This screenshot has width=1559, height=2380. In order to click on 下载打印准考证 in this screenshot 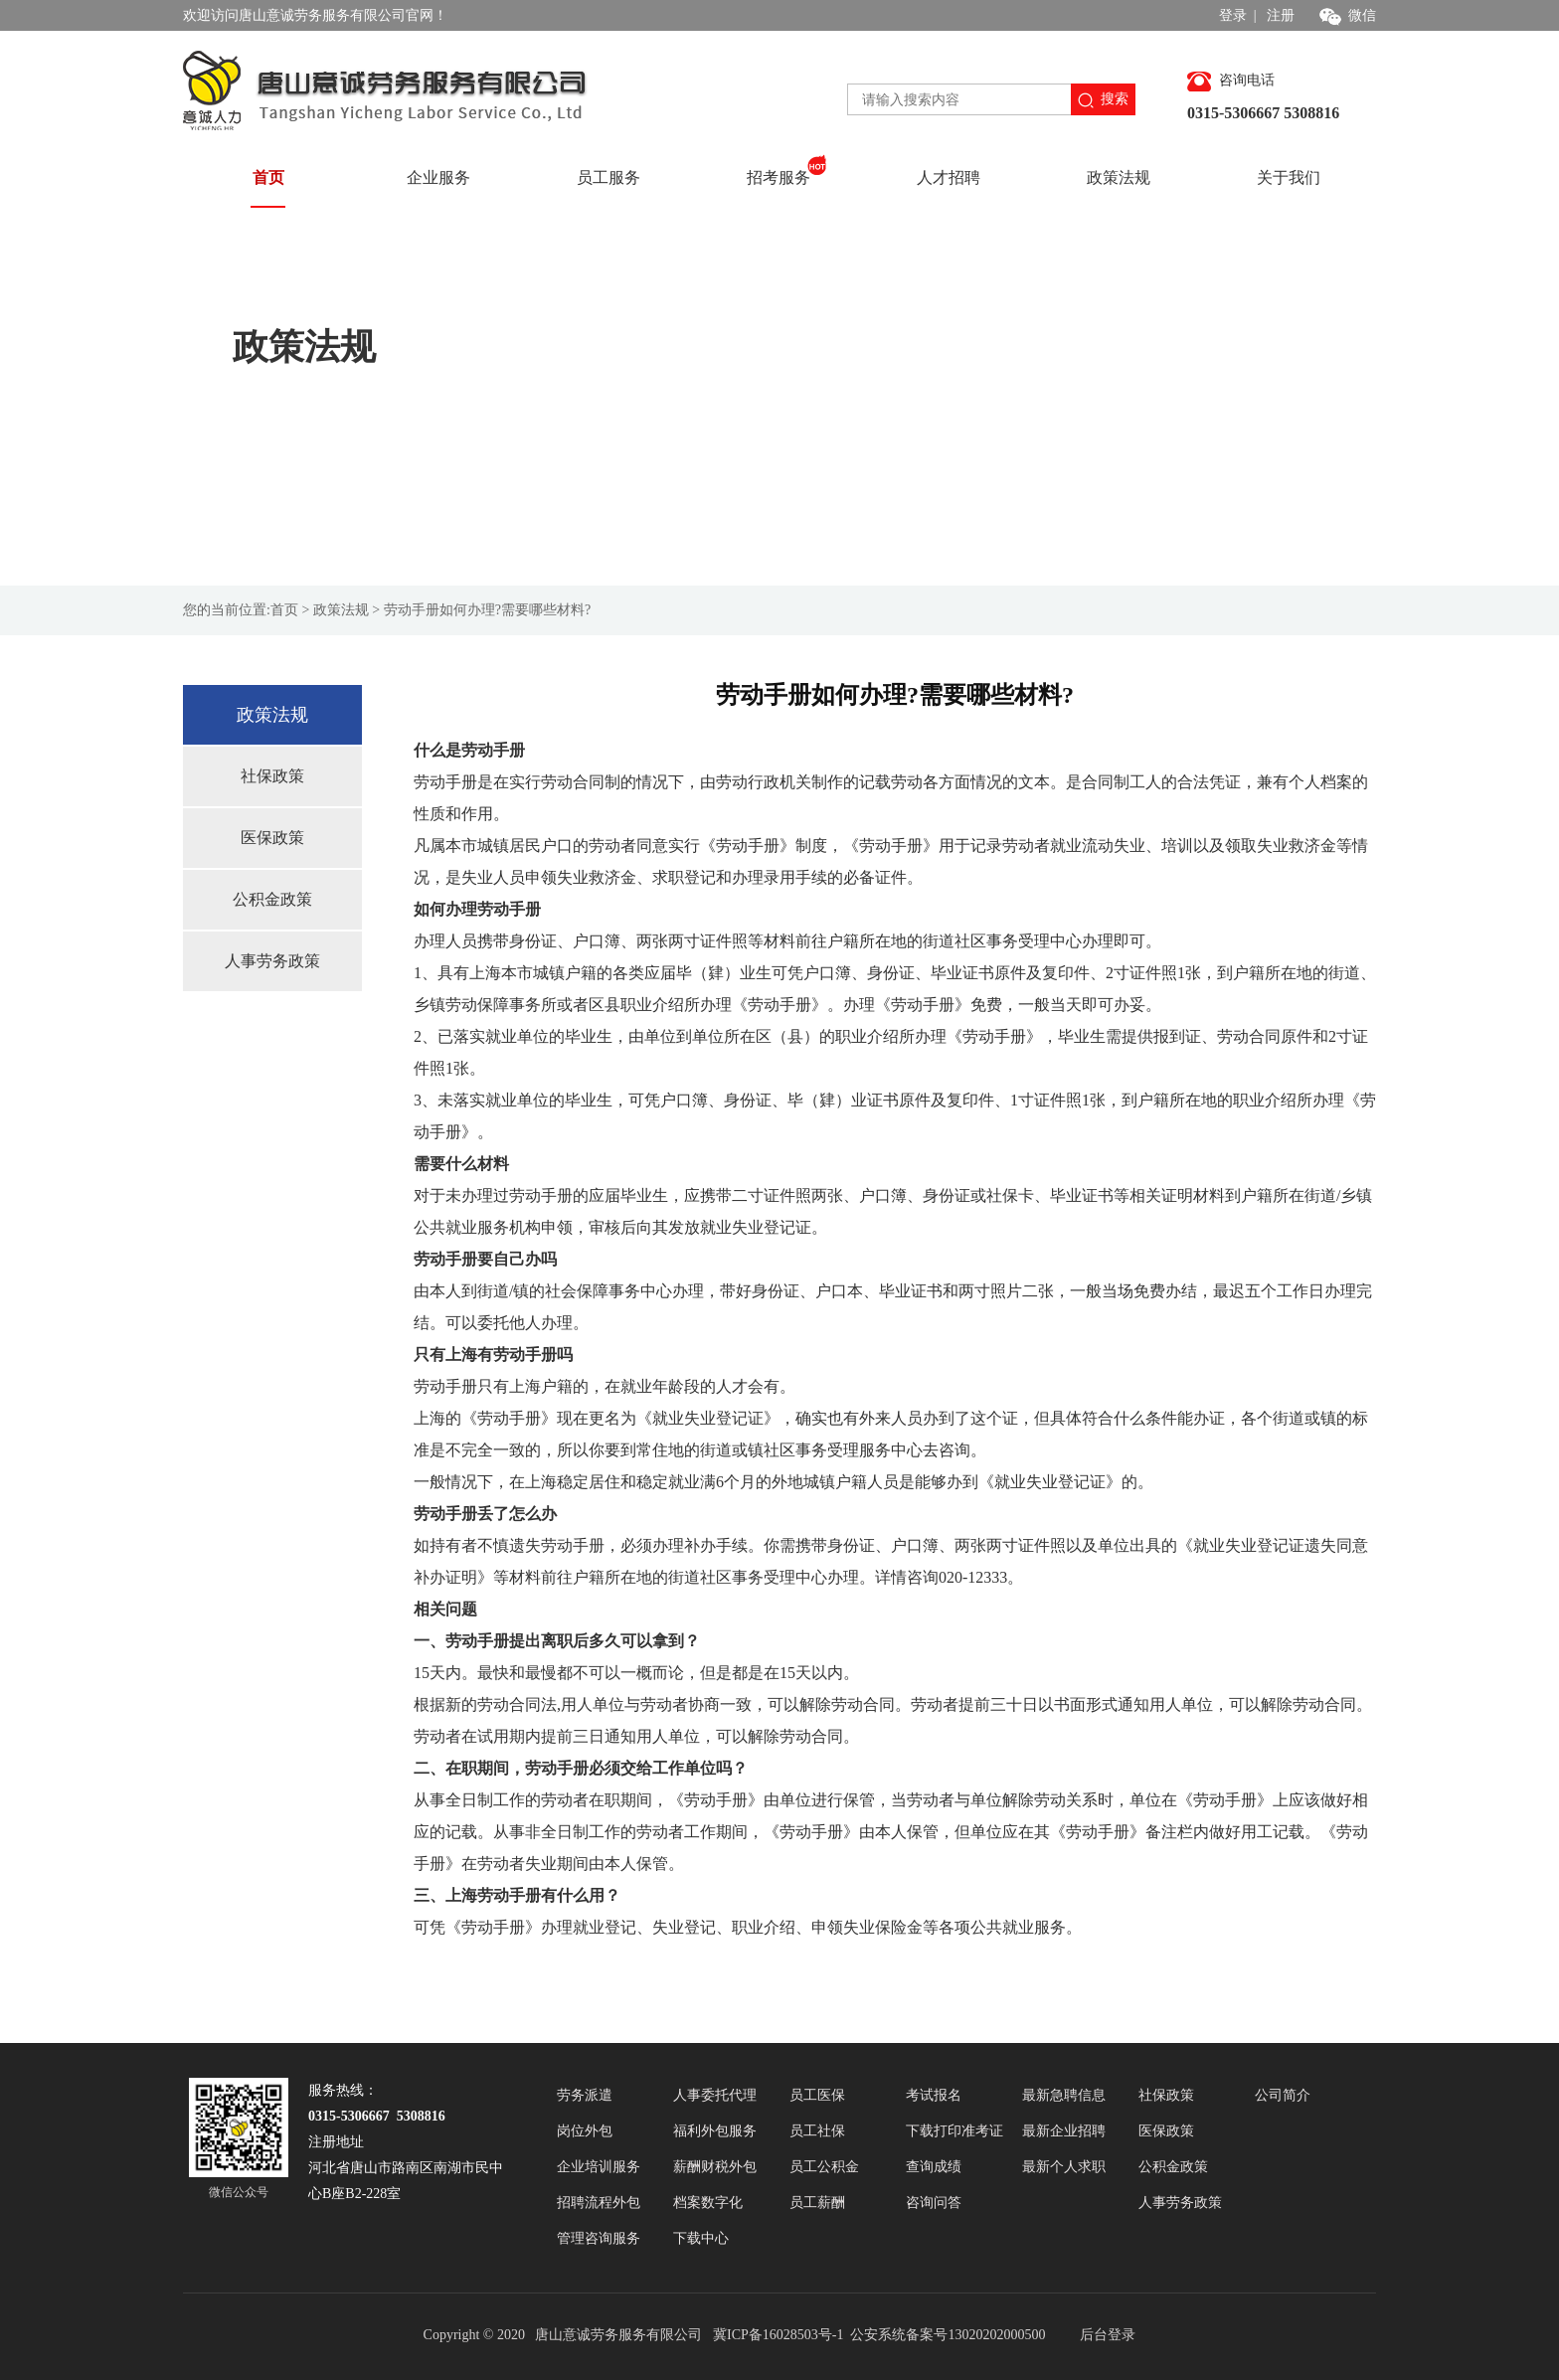, I will do `click(954, 2131)`.